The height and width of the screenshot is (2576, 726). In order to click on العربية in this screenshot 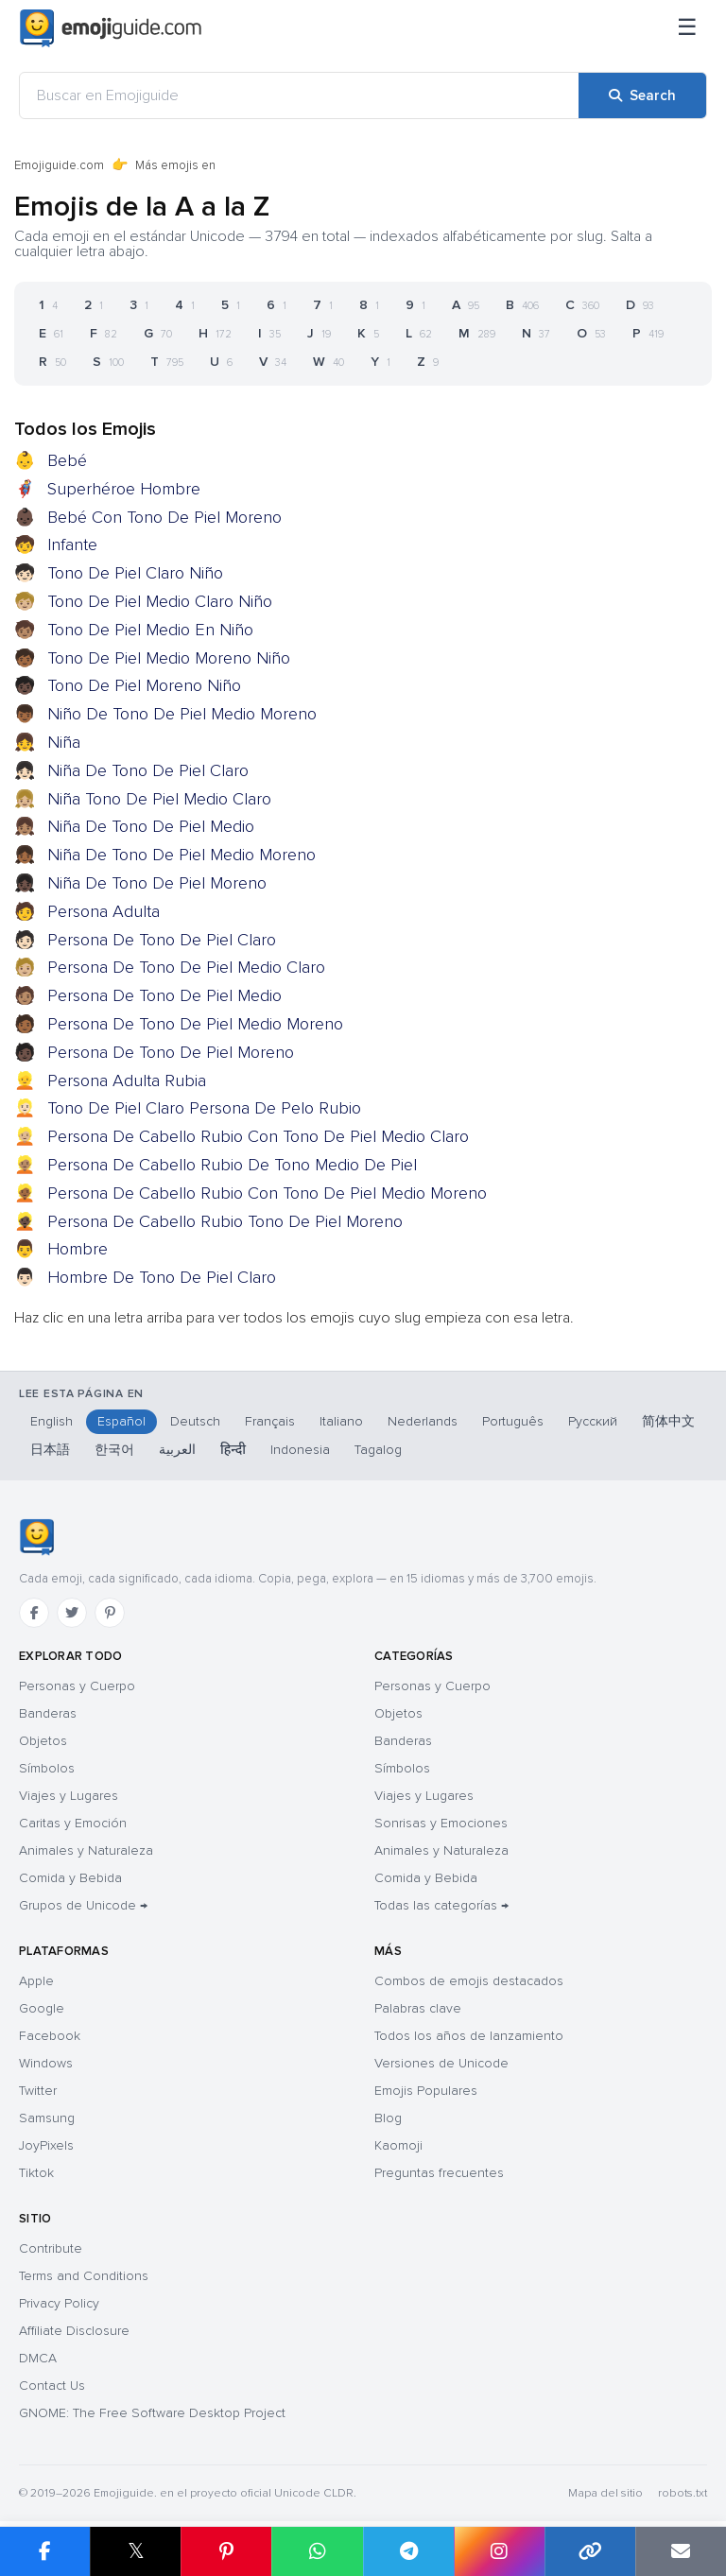, I will do `click(177, 1450)`.